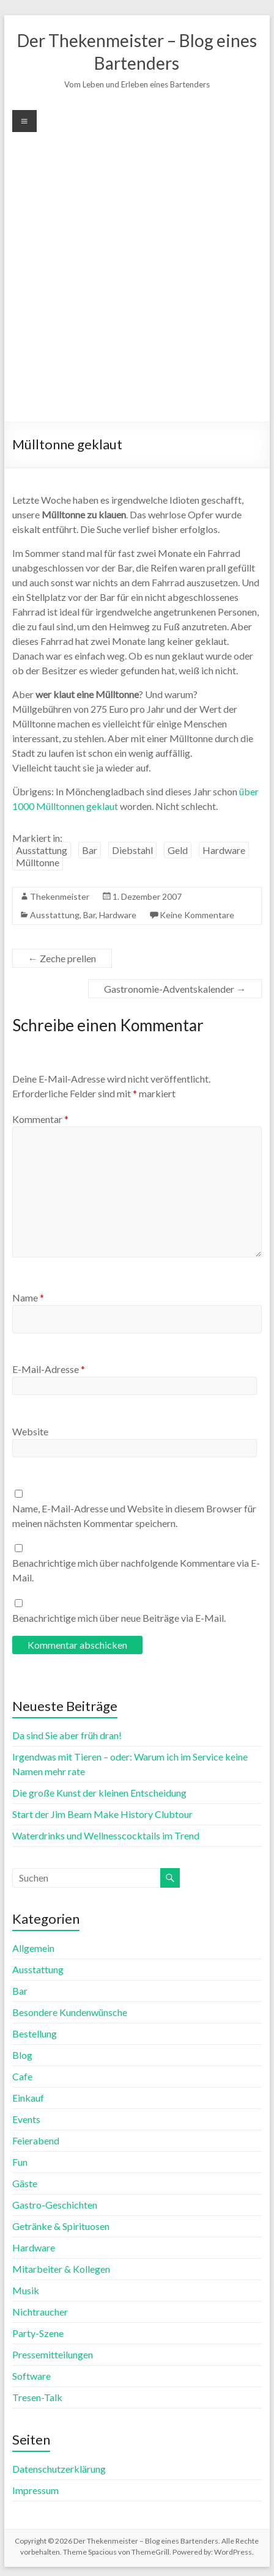 This screenshot has width=274, height=2576. What do you see at coordinates (59, 2469) in the screenshot?
I see `Datenschutzerklärung` at bounding box center [59, 2469].